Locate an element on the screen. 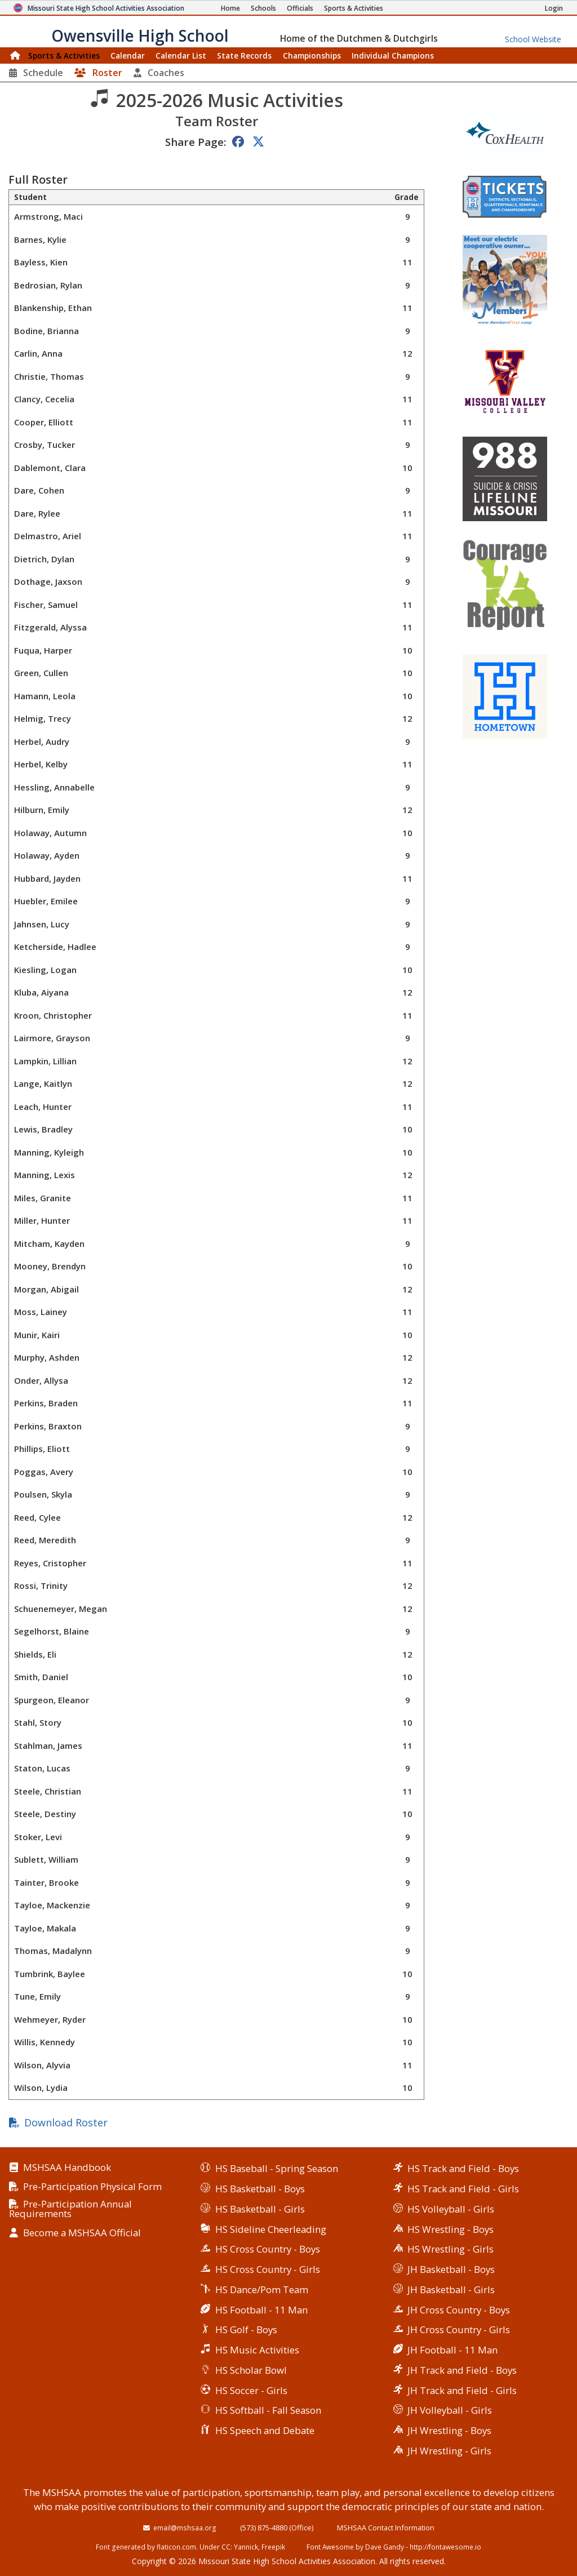 The height and width of the screenshot is (2576, 577). HS Track and Field - Girls is located at coordinates (463, 2188).